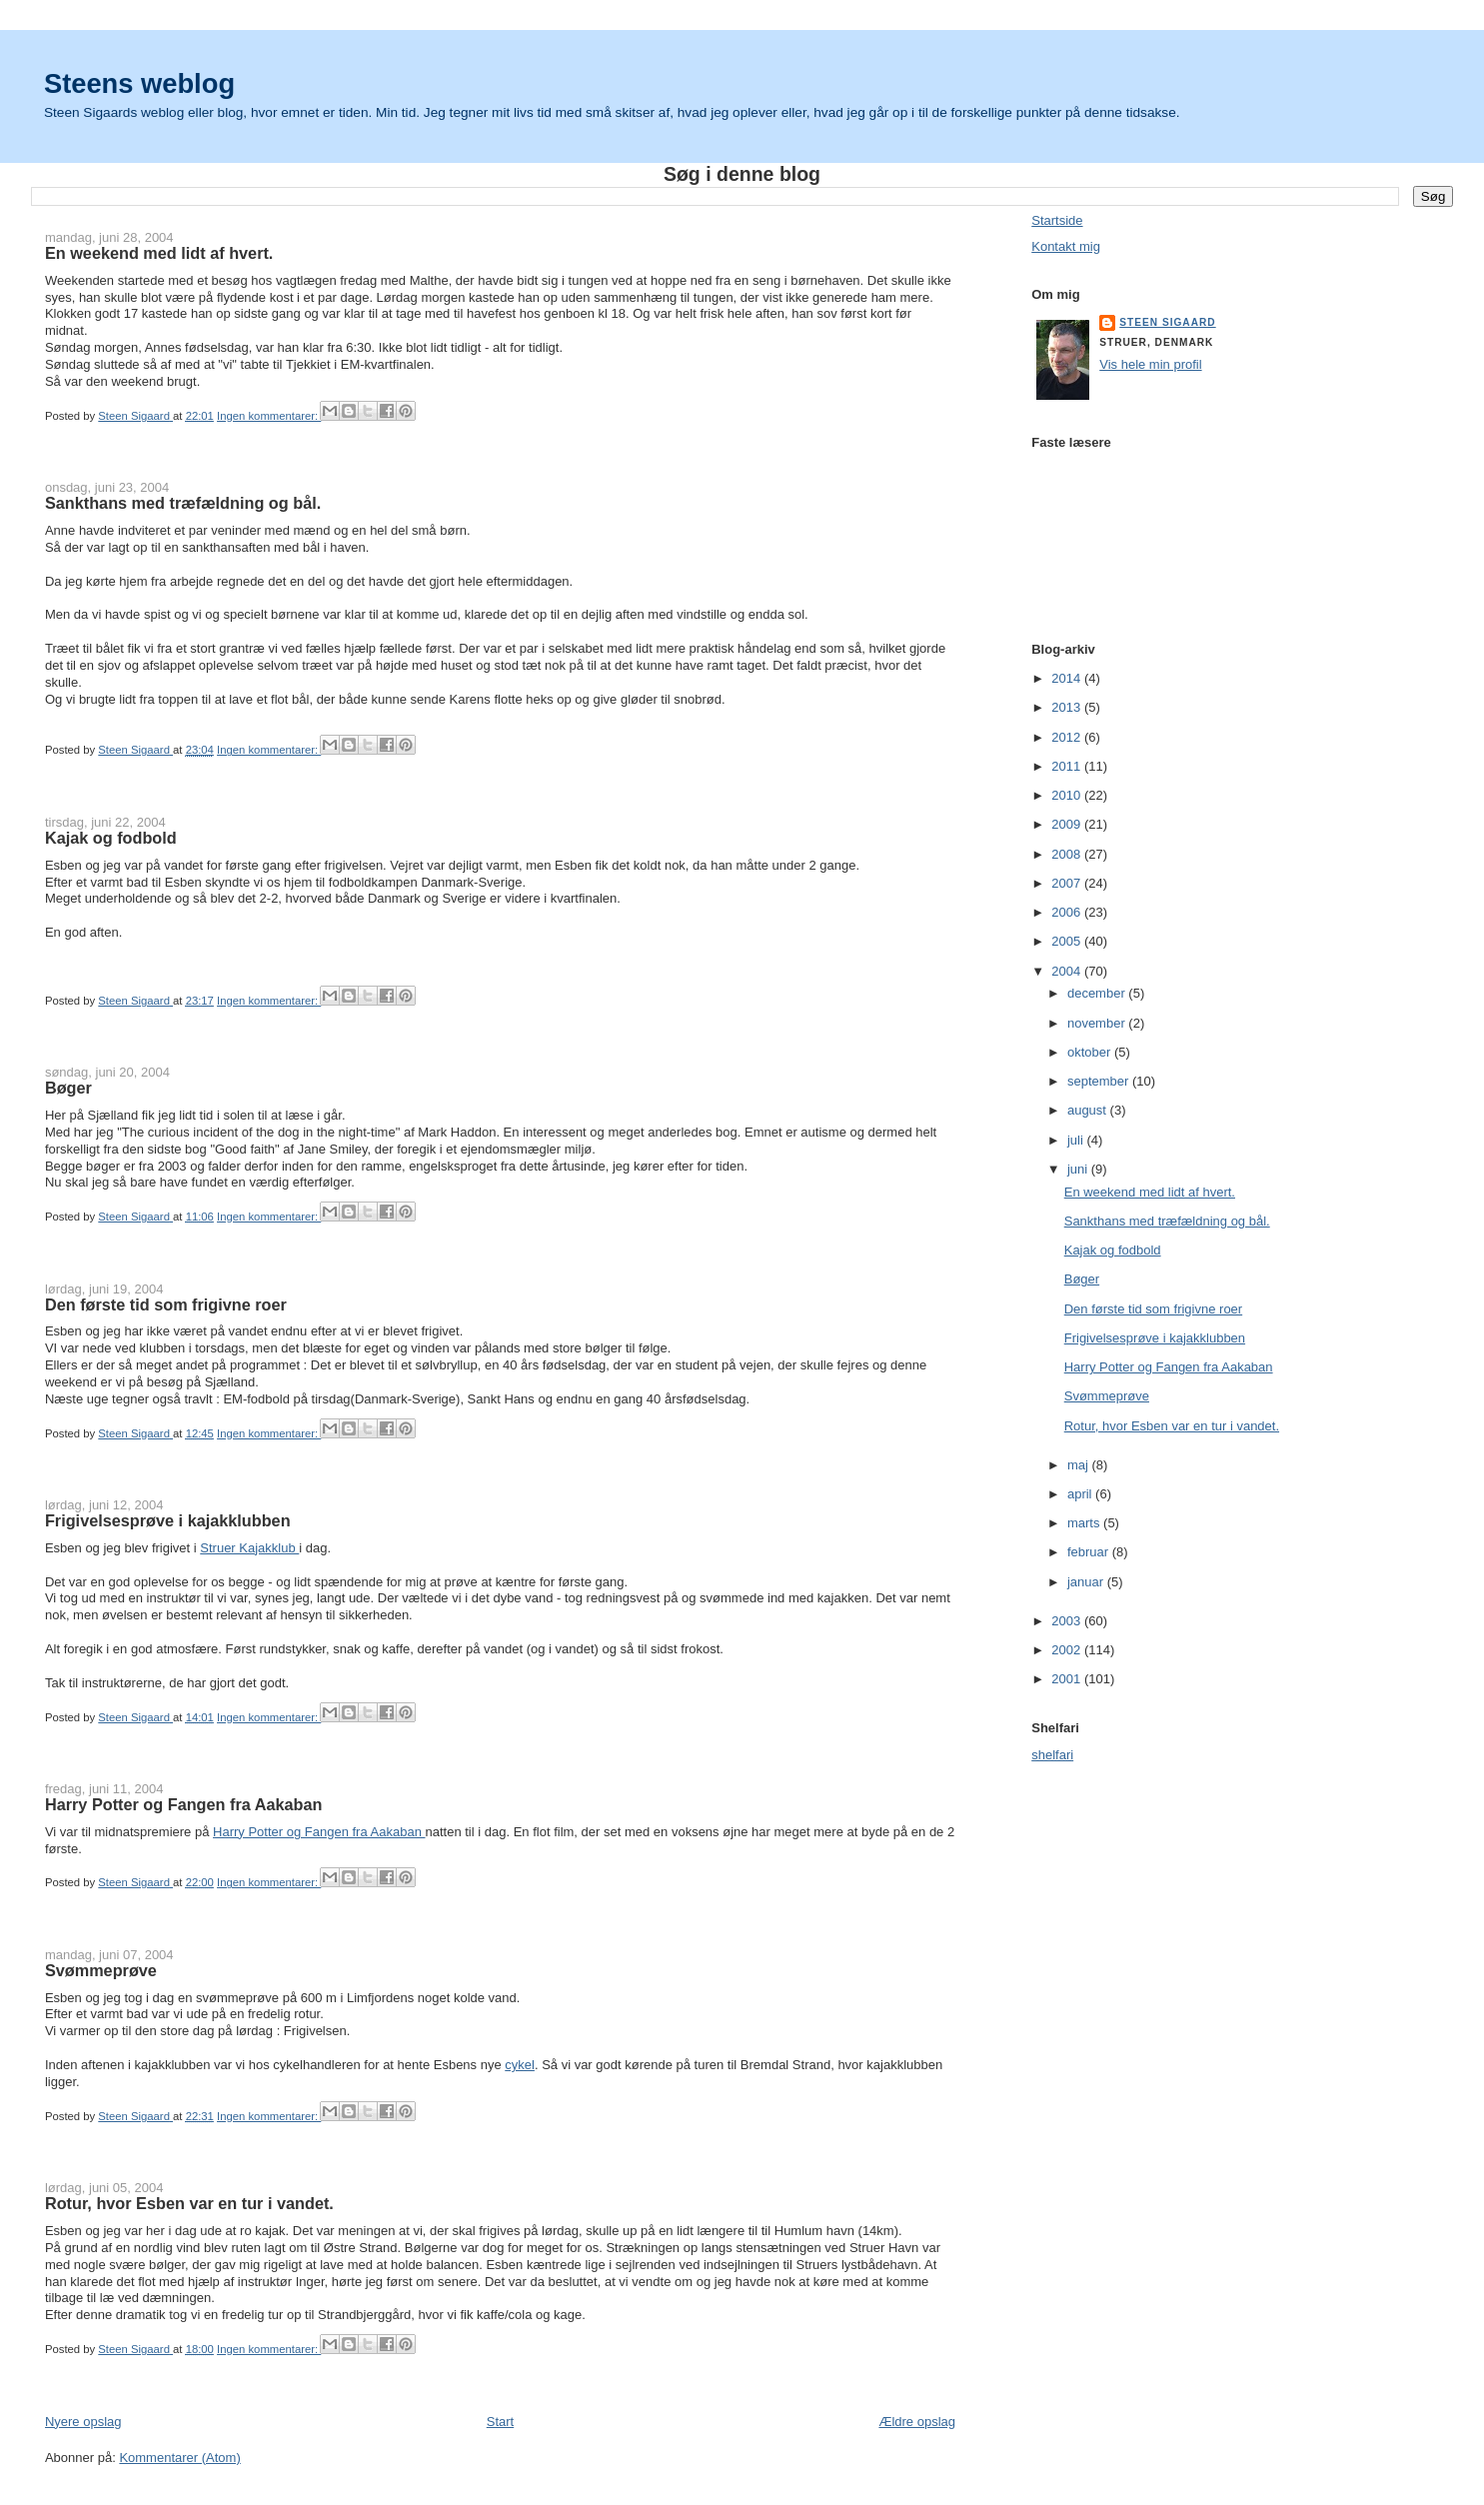  What do you see at coordinates (1067, 1620) in the screenshot?
I see `2003` at bounding box center [1067, 1620].